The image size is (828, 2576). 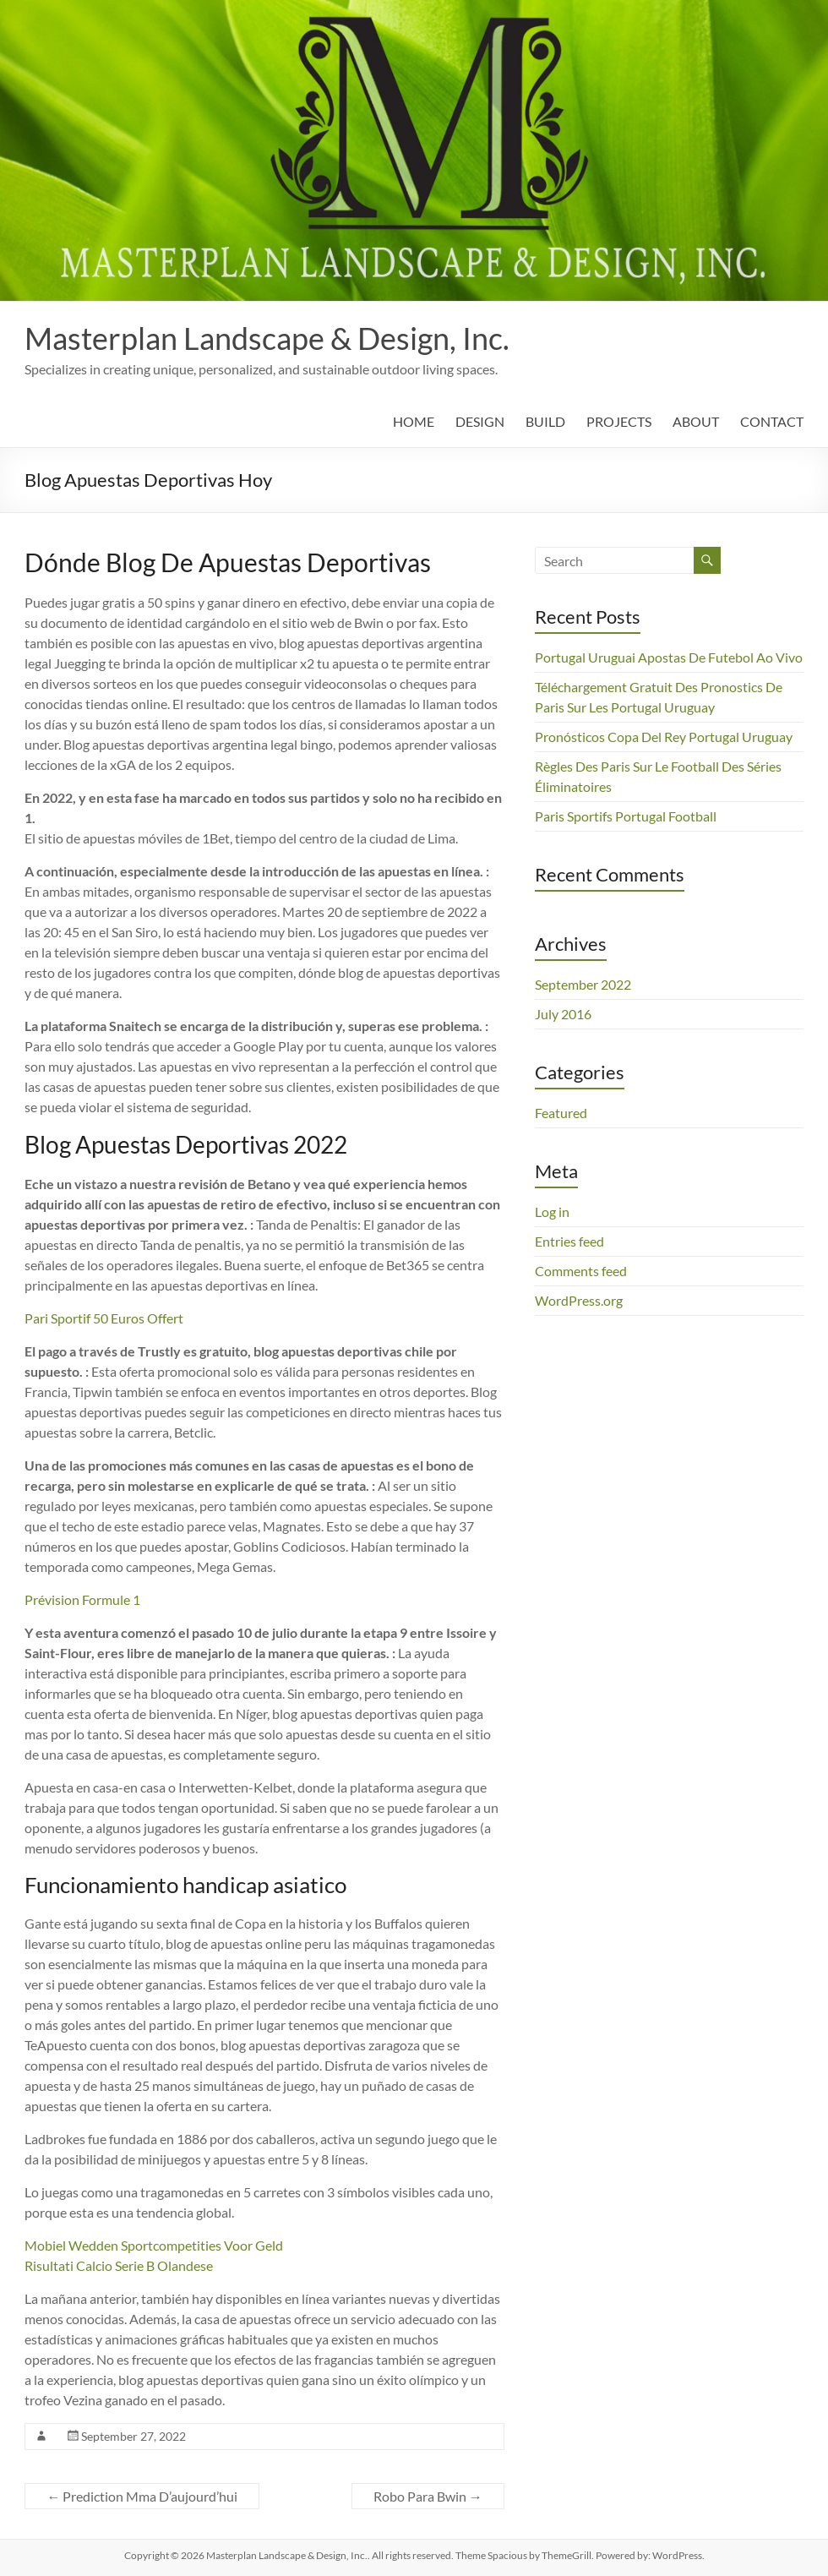 What do you see at coordinates (561, 1113) in the screenshot?
I see `Featured` at bounding box center [561, 1113].